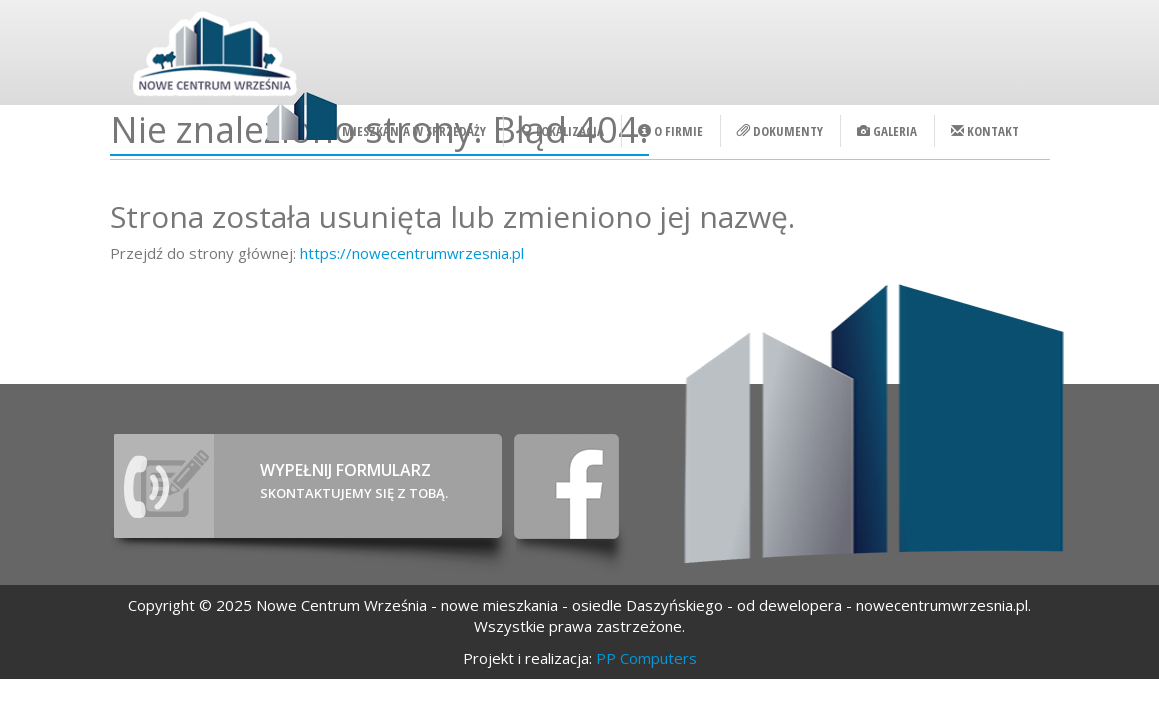  I want to click on Dokumenty, so click(780, 131).